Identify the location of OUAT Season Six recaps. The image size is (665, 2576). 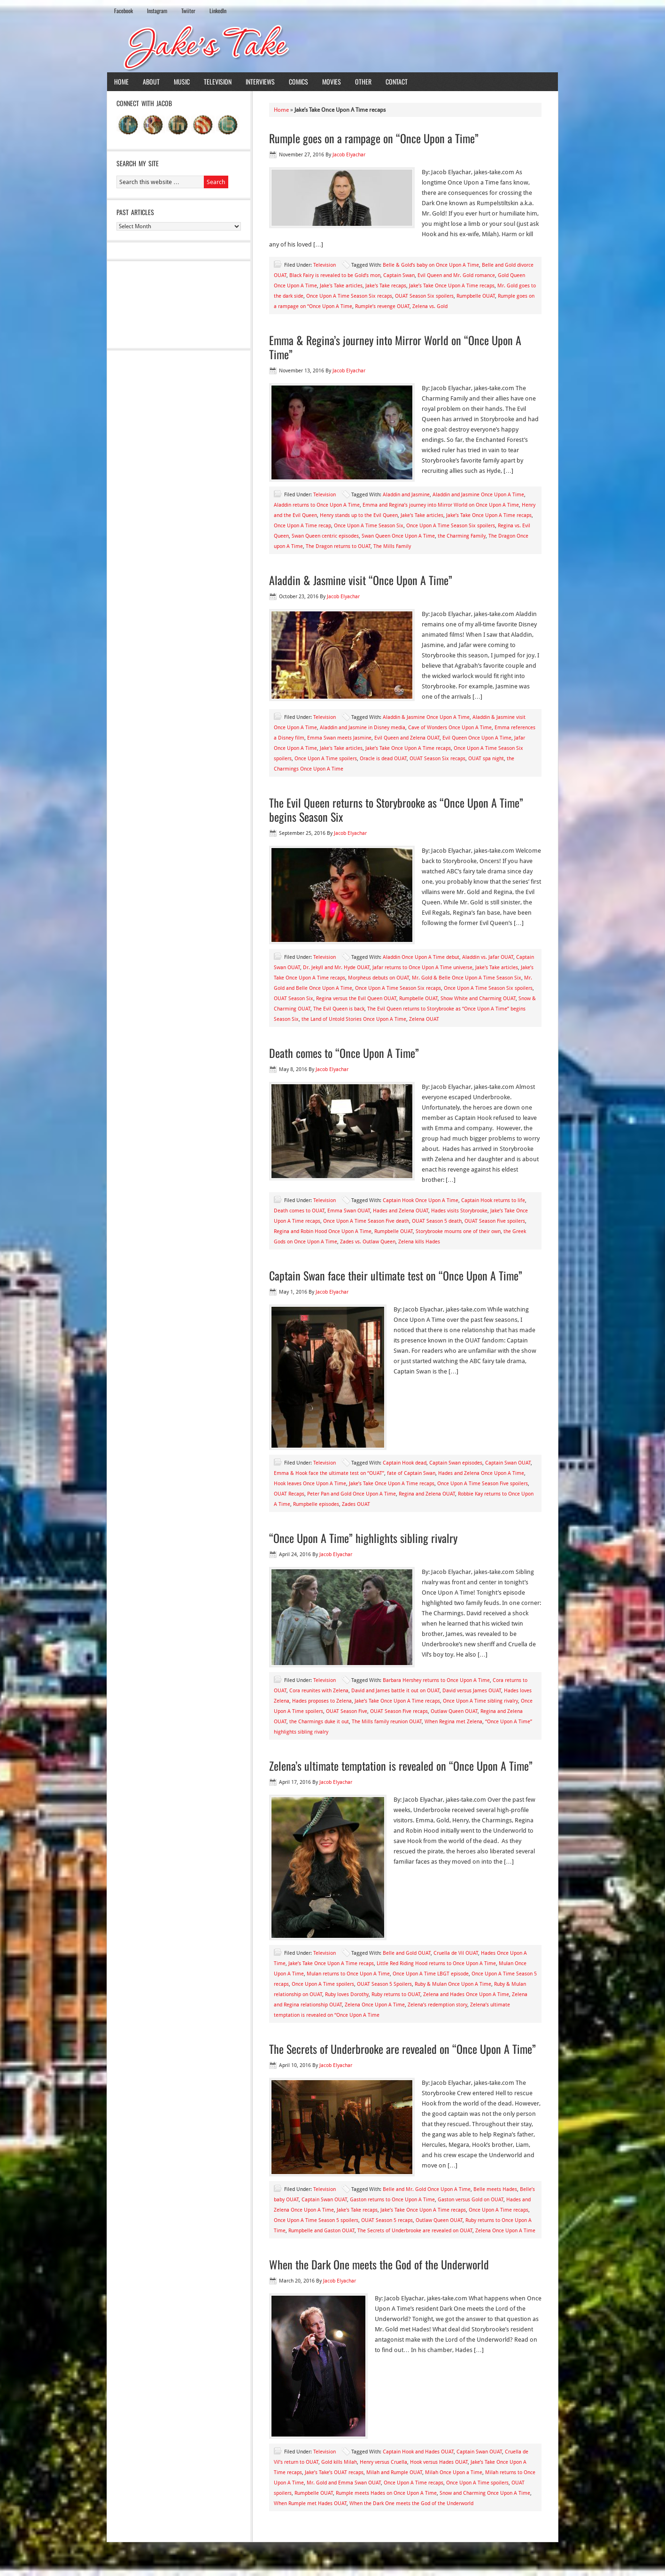
(437, 759).